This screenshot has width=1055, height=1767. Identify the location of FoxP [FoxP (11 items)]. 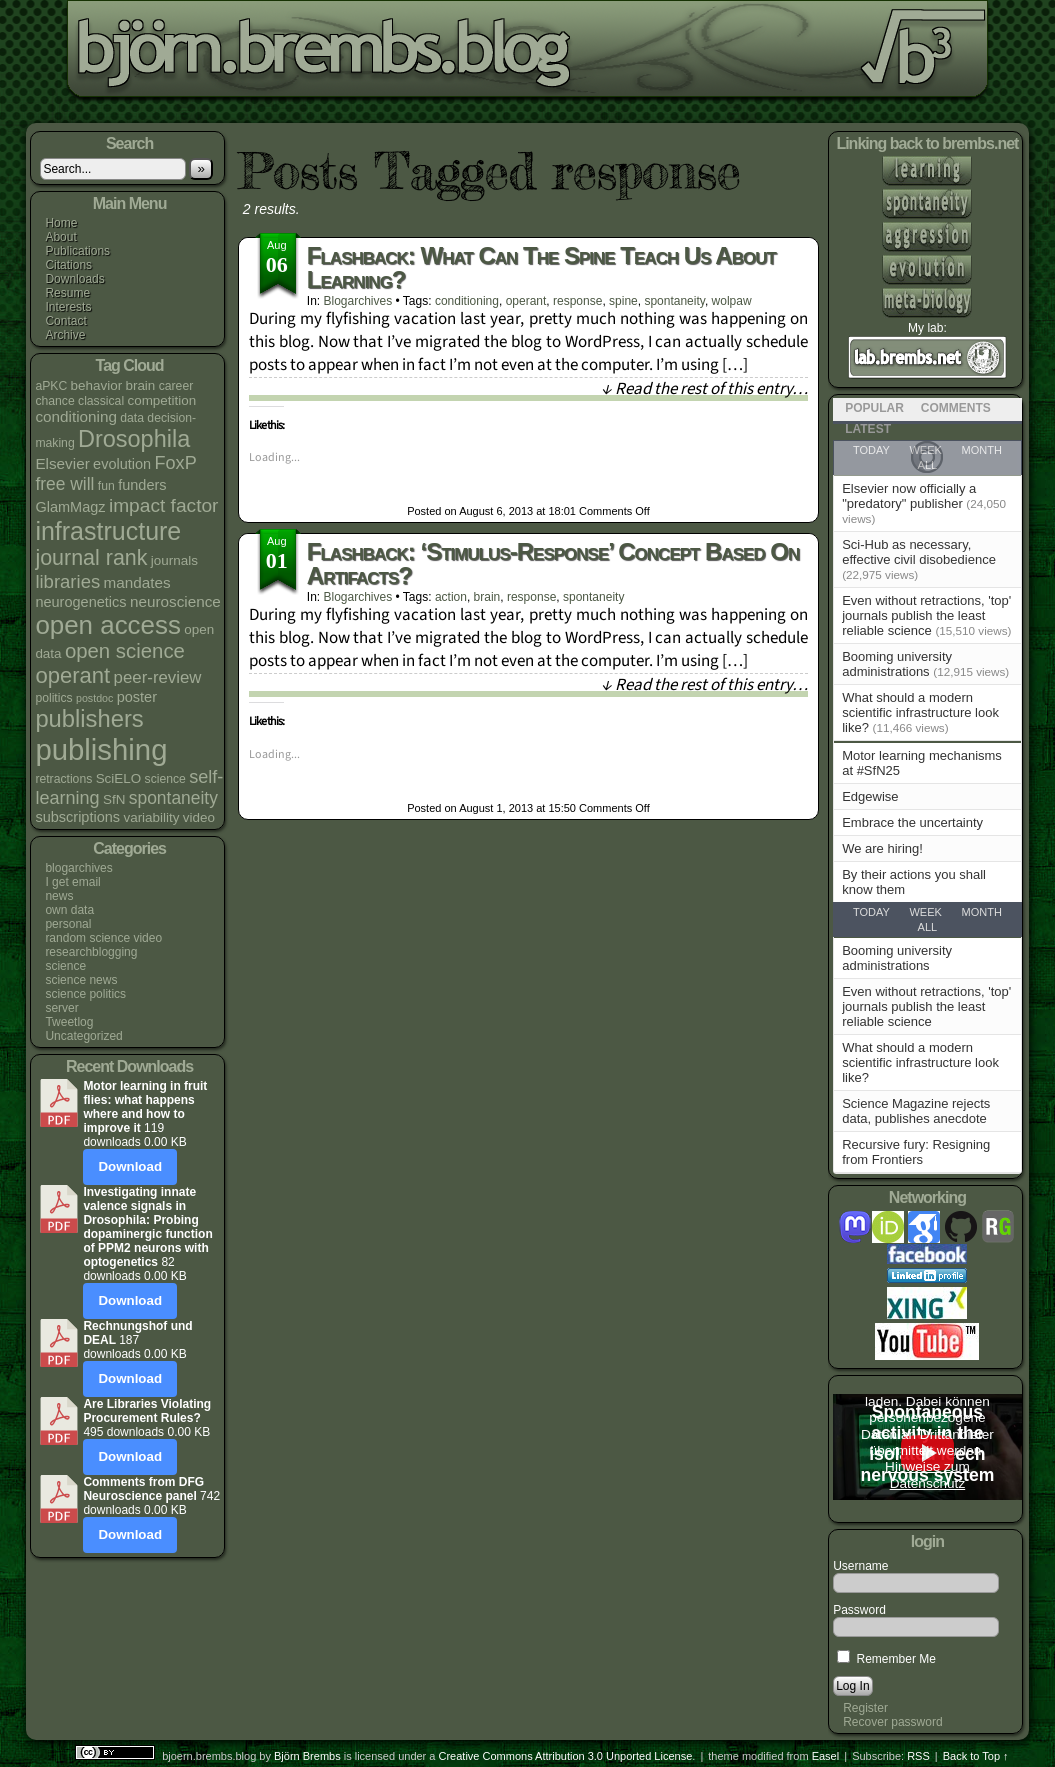
(176, 463).